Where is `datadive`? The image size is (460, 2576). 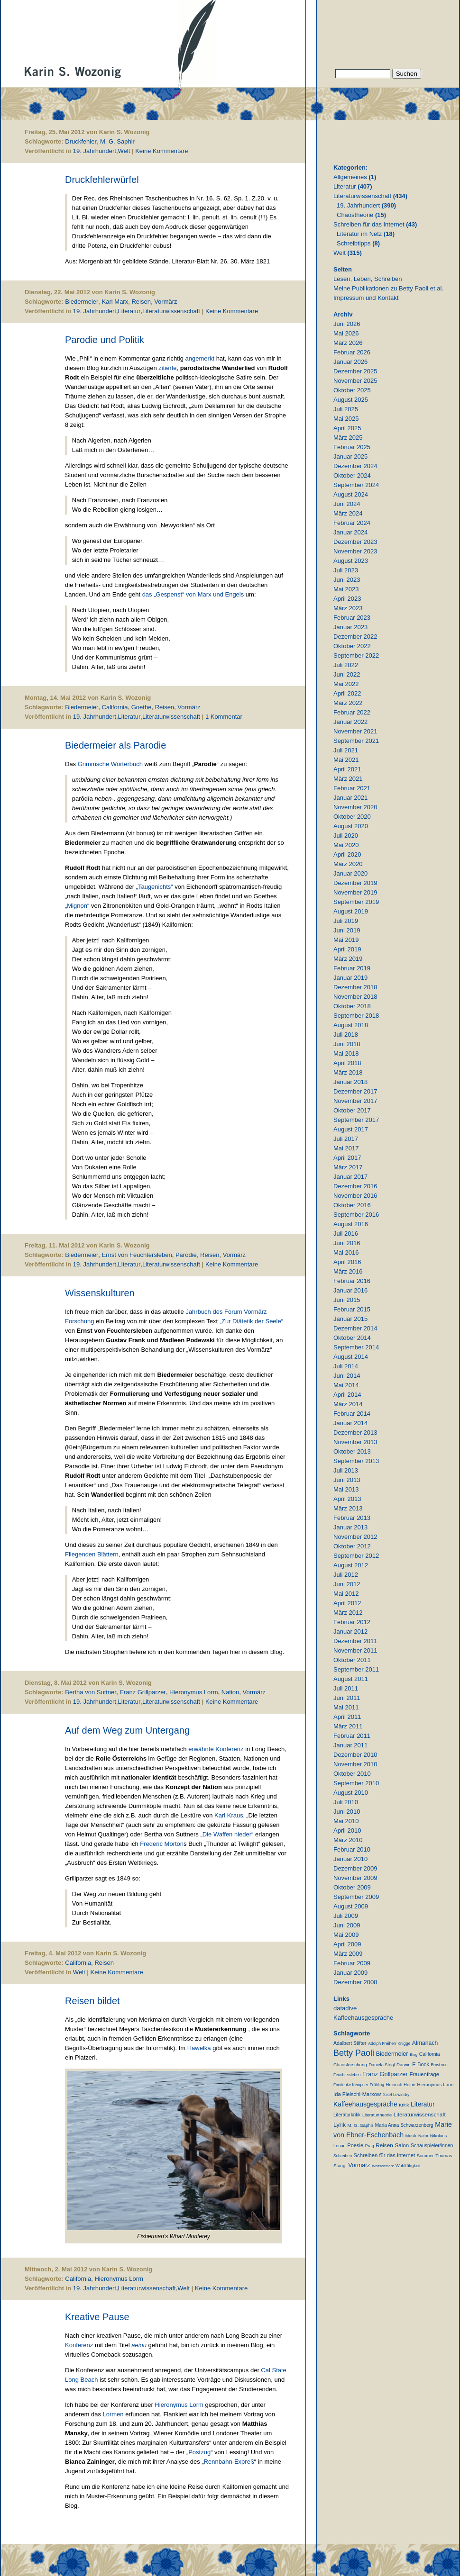
datadive is located at coordinates (345, 2008).